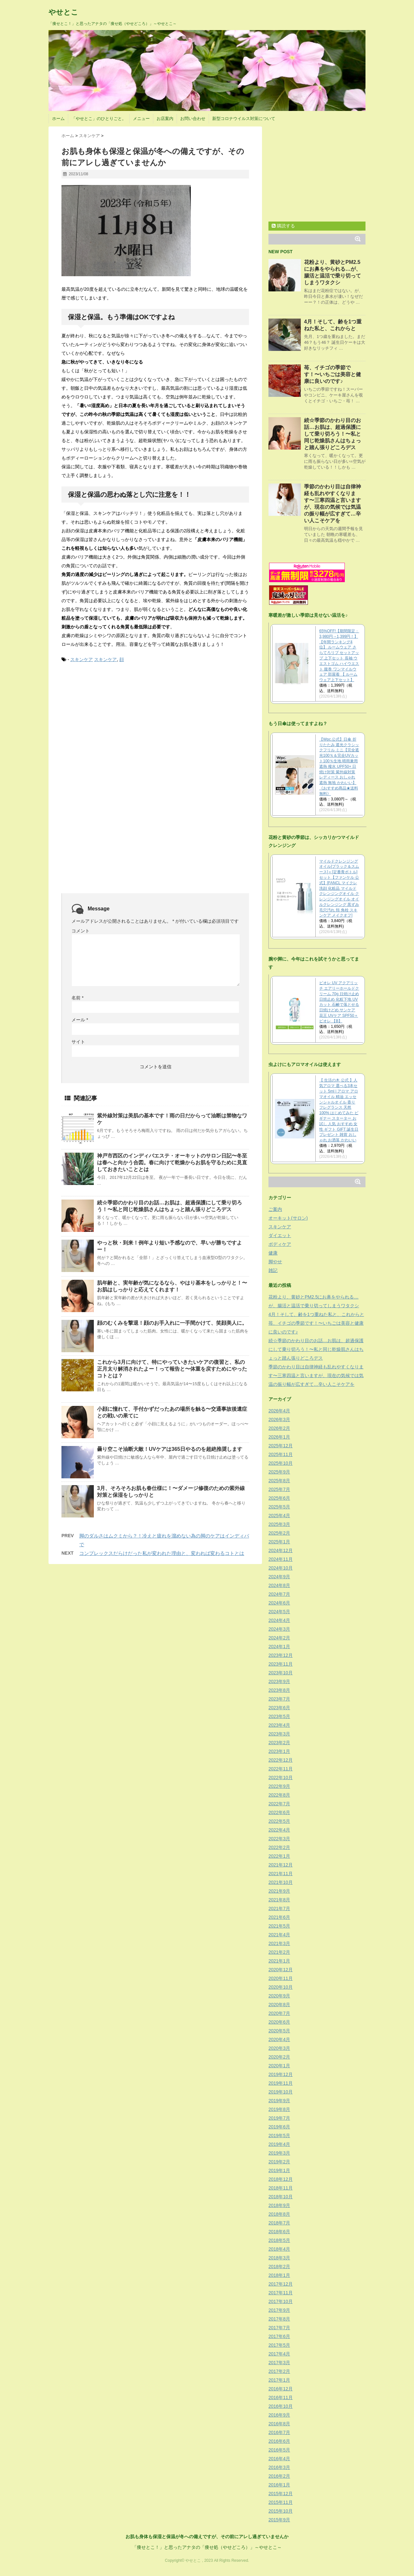  I want to click on 2018年2月, so click(279, 2266).